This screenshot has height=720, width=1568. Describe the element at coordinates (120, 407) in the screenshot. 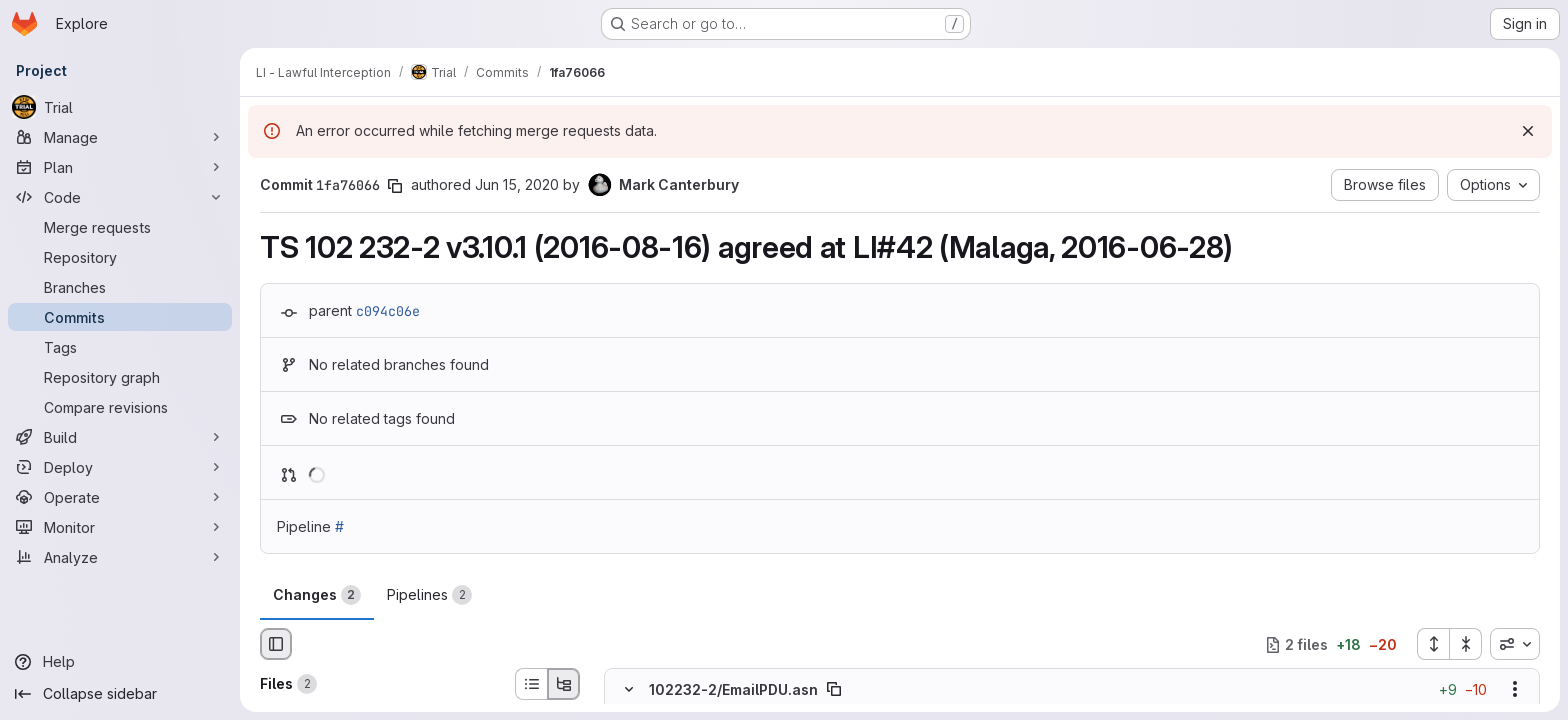

I see `[Compare revisions]` at that location.